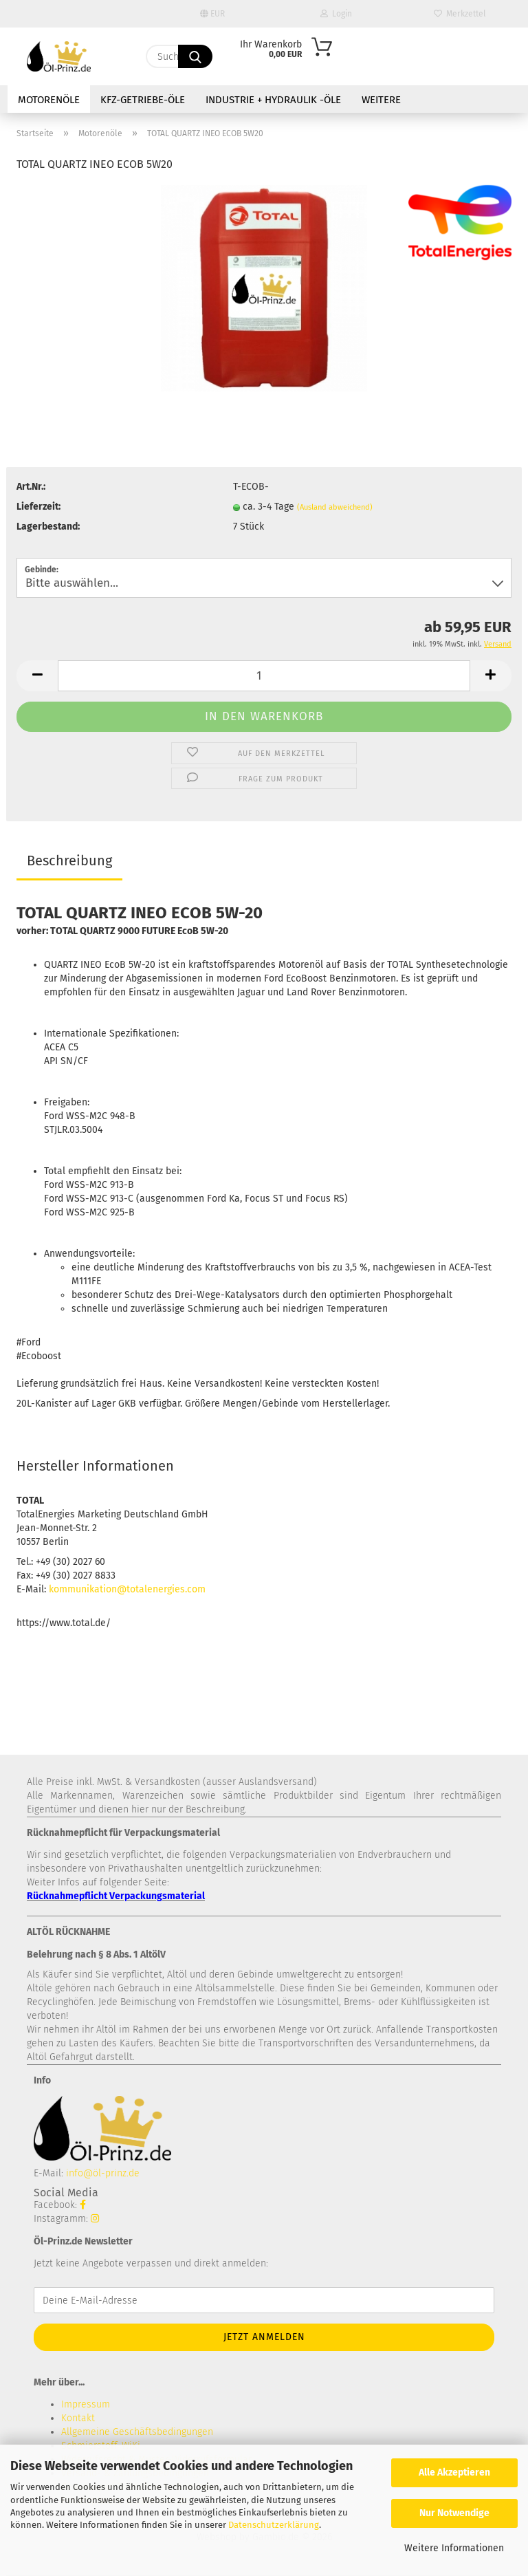  What do you see at coordinates (85, 2404) in the screenshot?
I see `Impressum` at bounding box center [85, 2404].